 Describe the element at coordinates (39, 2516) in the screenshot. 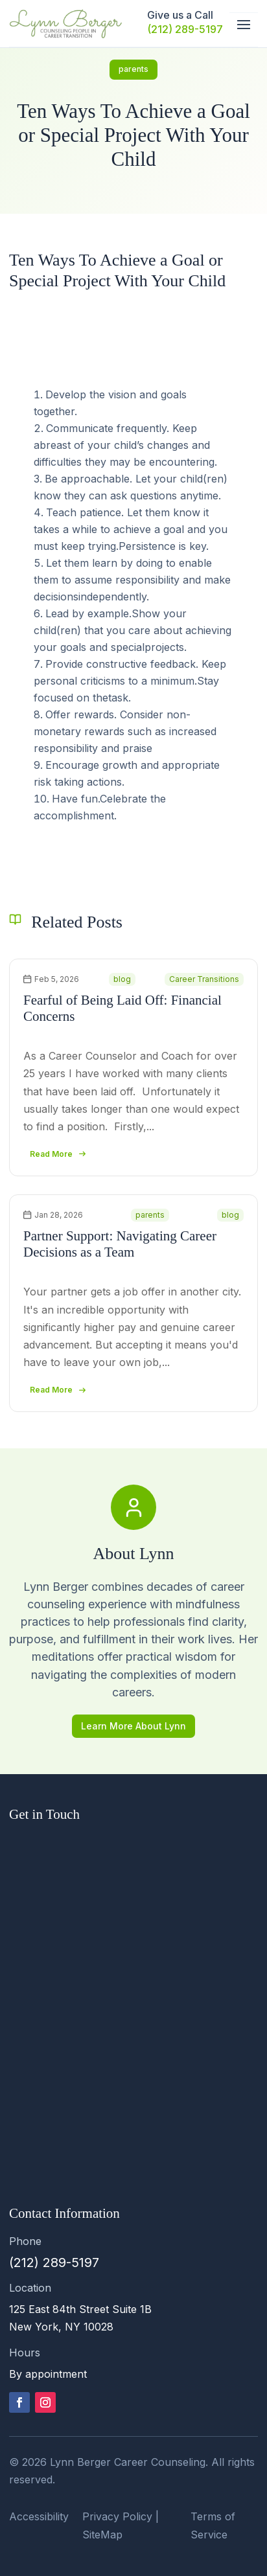

I see `Accessibility` at that location.